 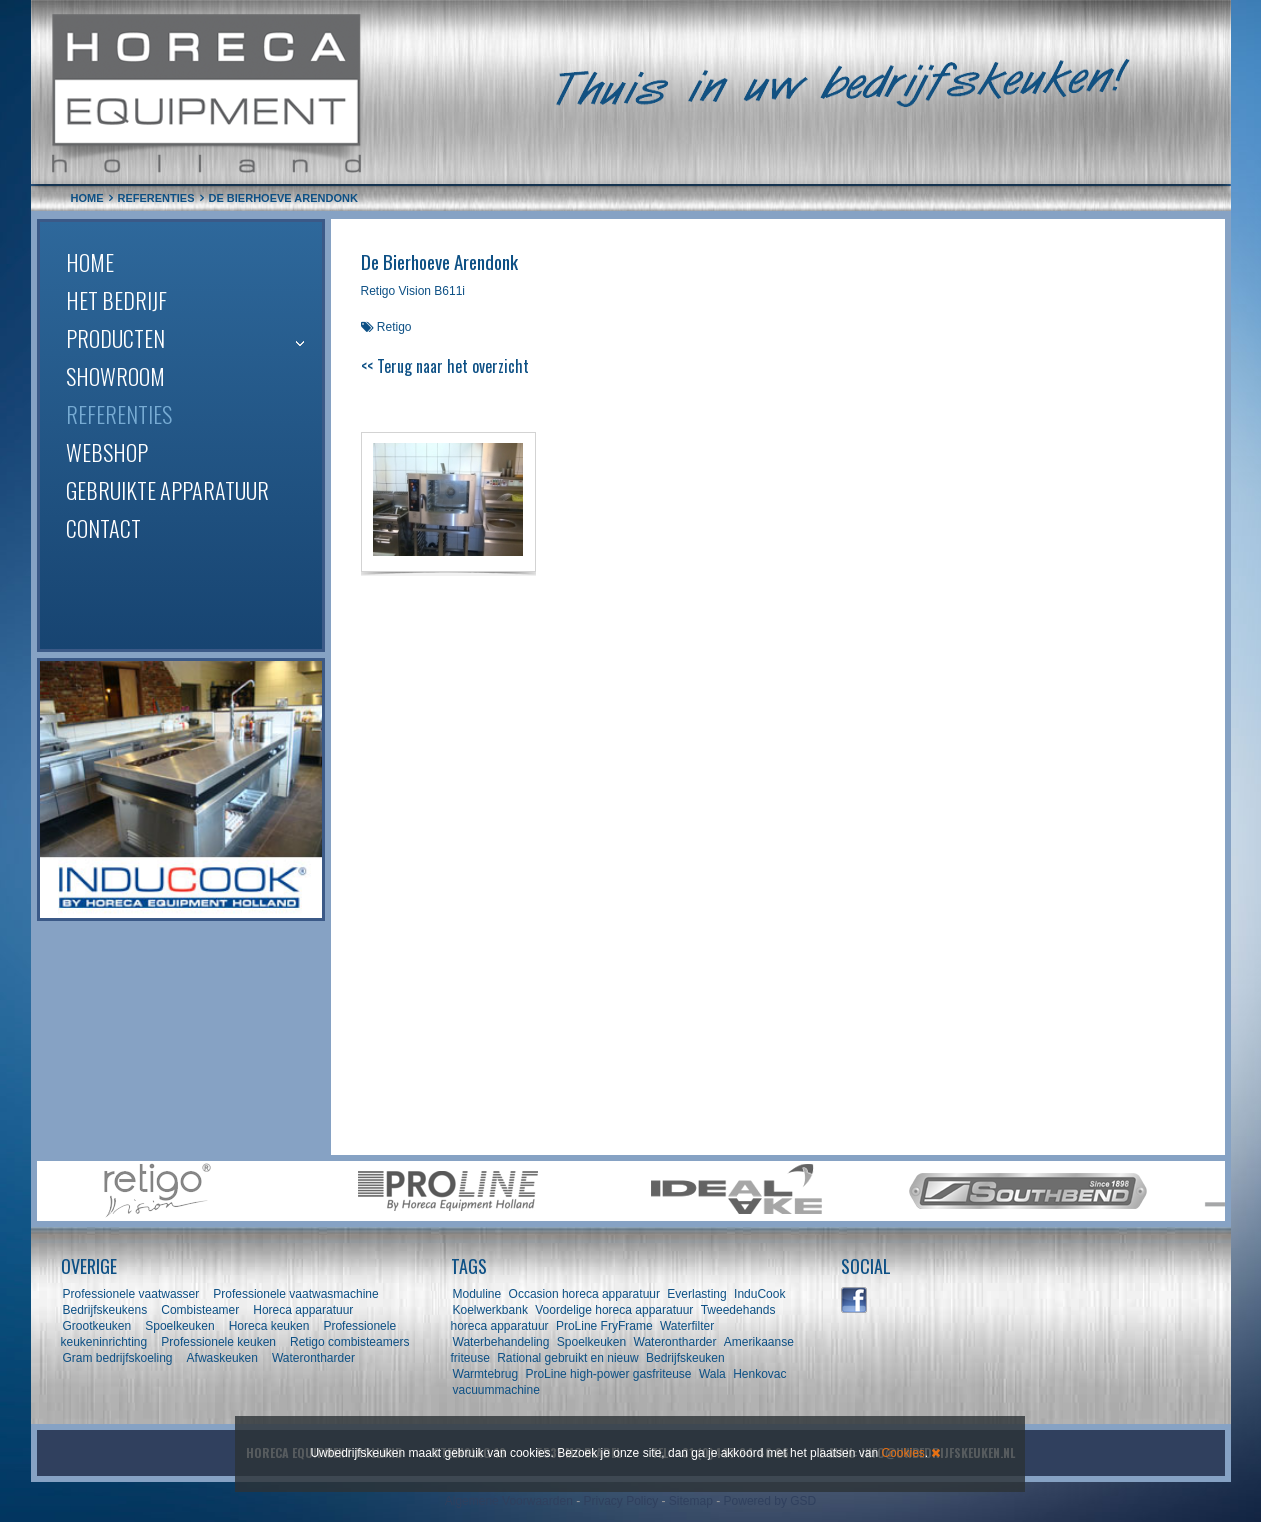 What do you see at coordinates (691, 1501) in the screenshot?
I see `Sitemap` at bounding box center [691, 1501].